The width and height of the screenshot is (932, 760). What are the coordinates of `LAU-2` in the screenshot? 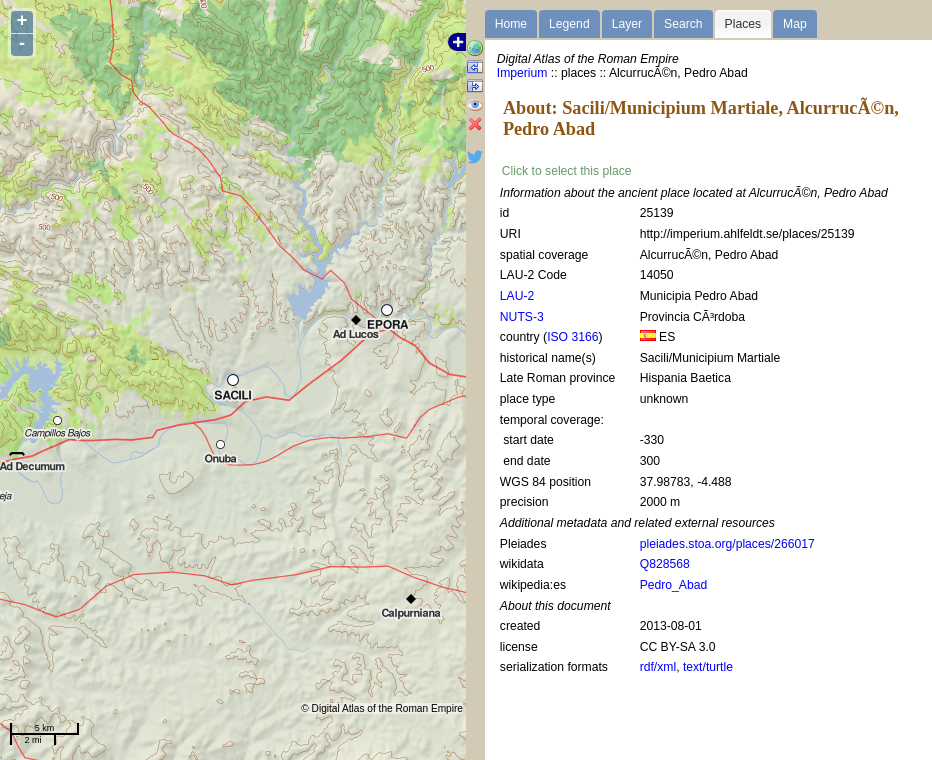 It's located at (517, 296).